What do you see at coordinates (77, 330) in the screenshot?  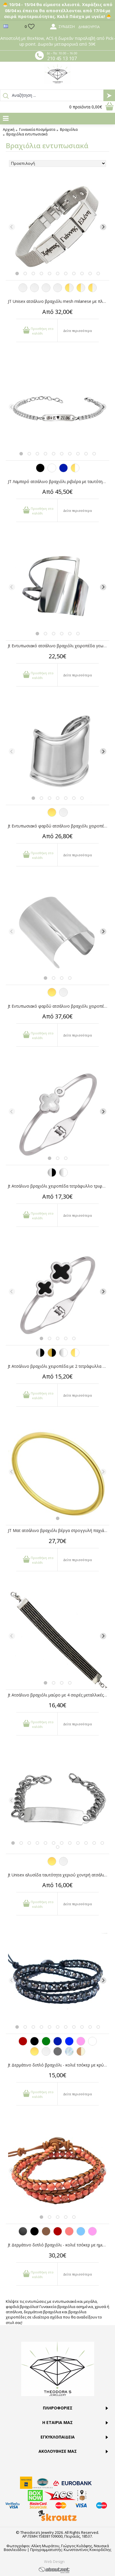 I see `Δείτε περισσότερα` at bounding box center [77, 330].